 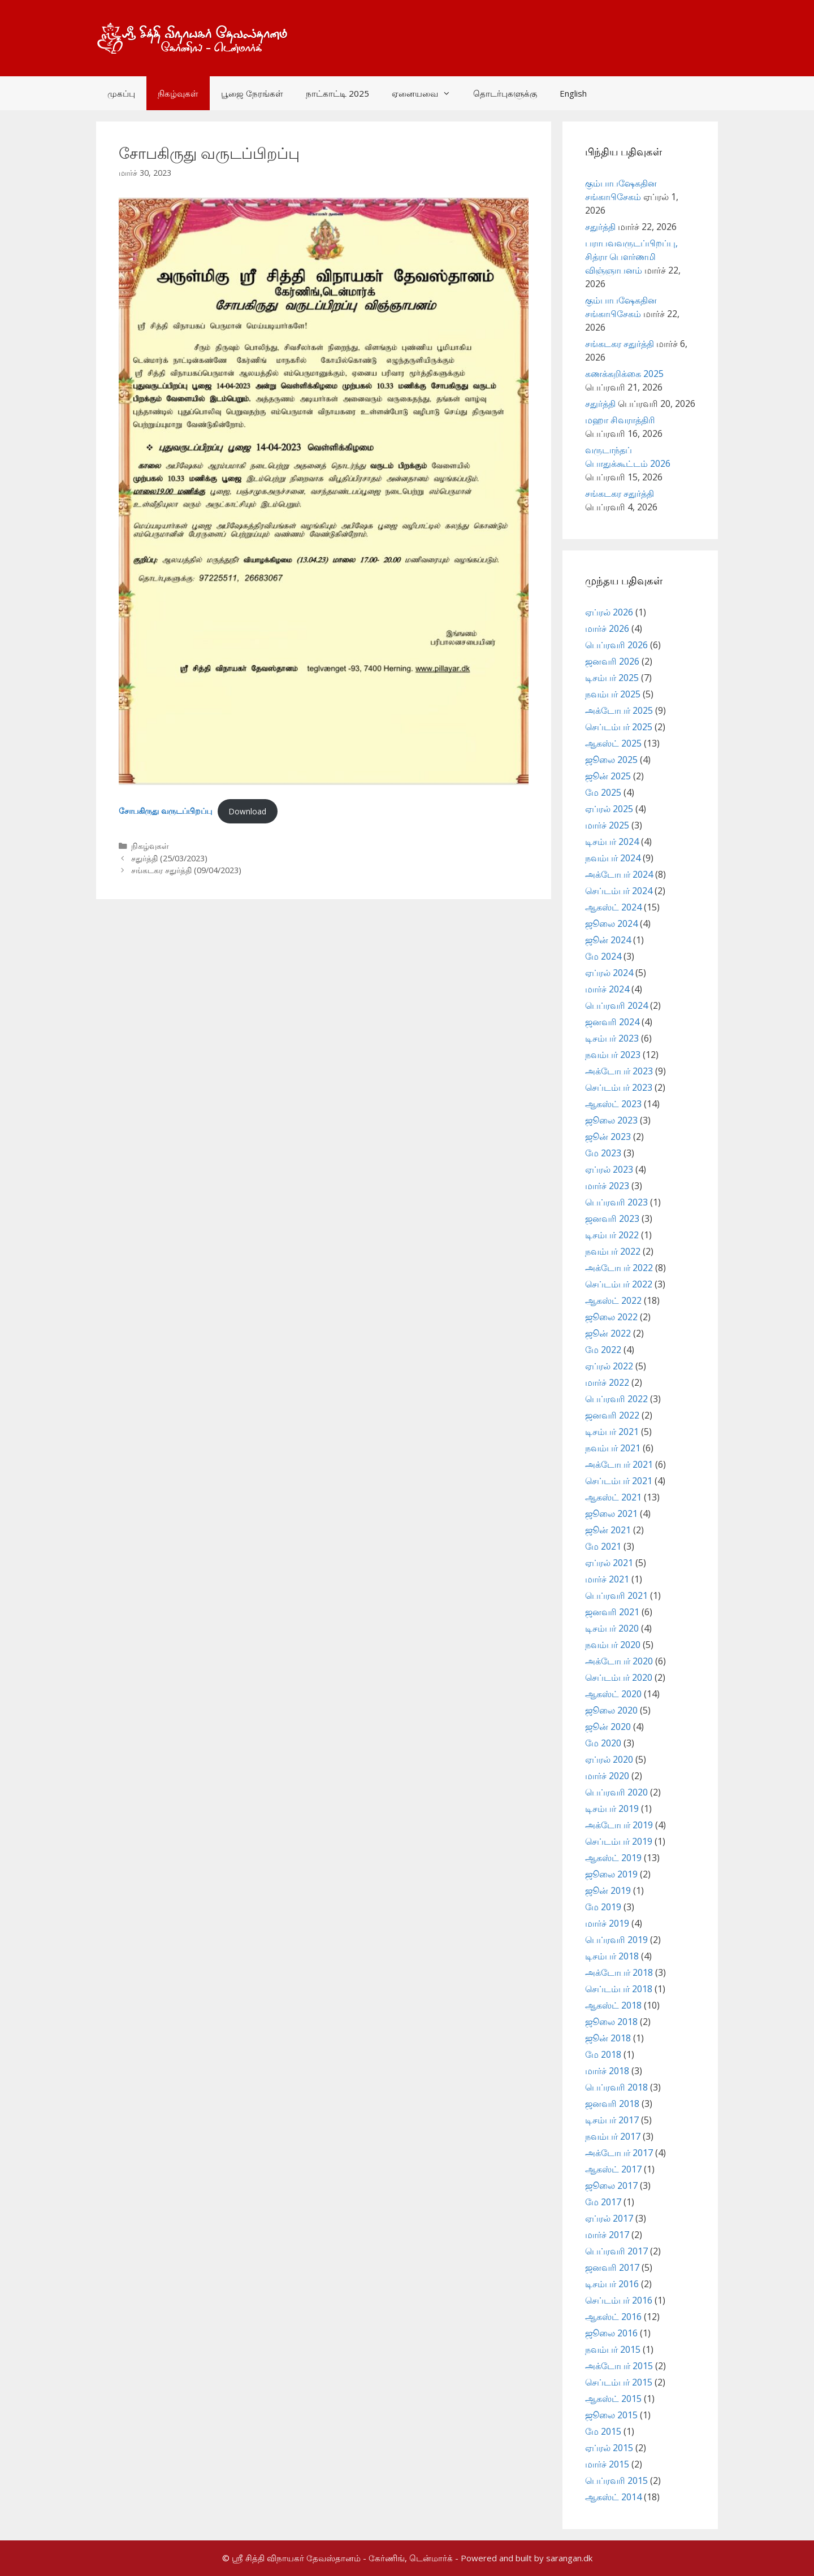 I want to click on ஜூன் 2024, so click(x=608, y=940).